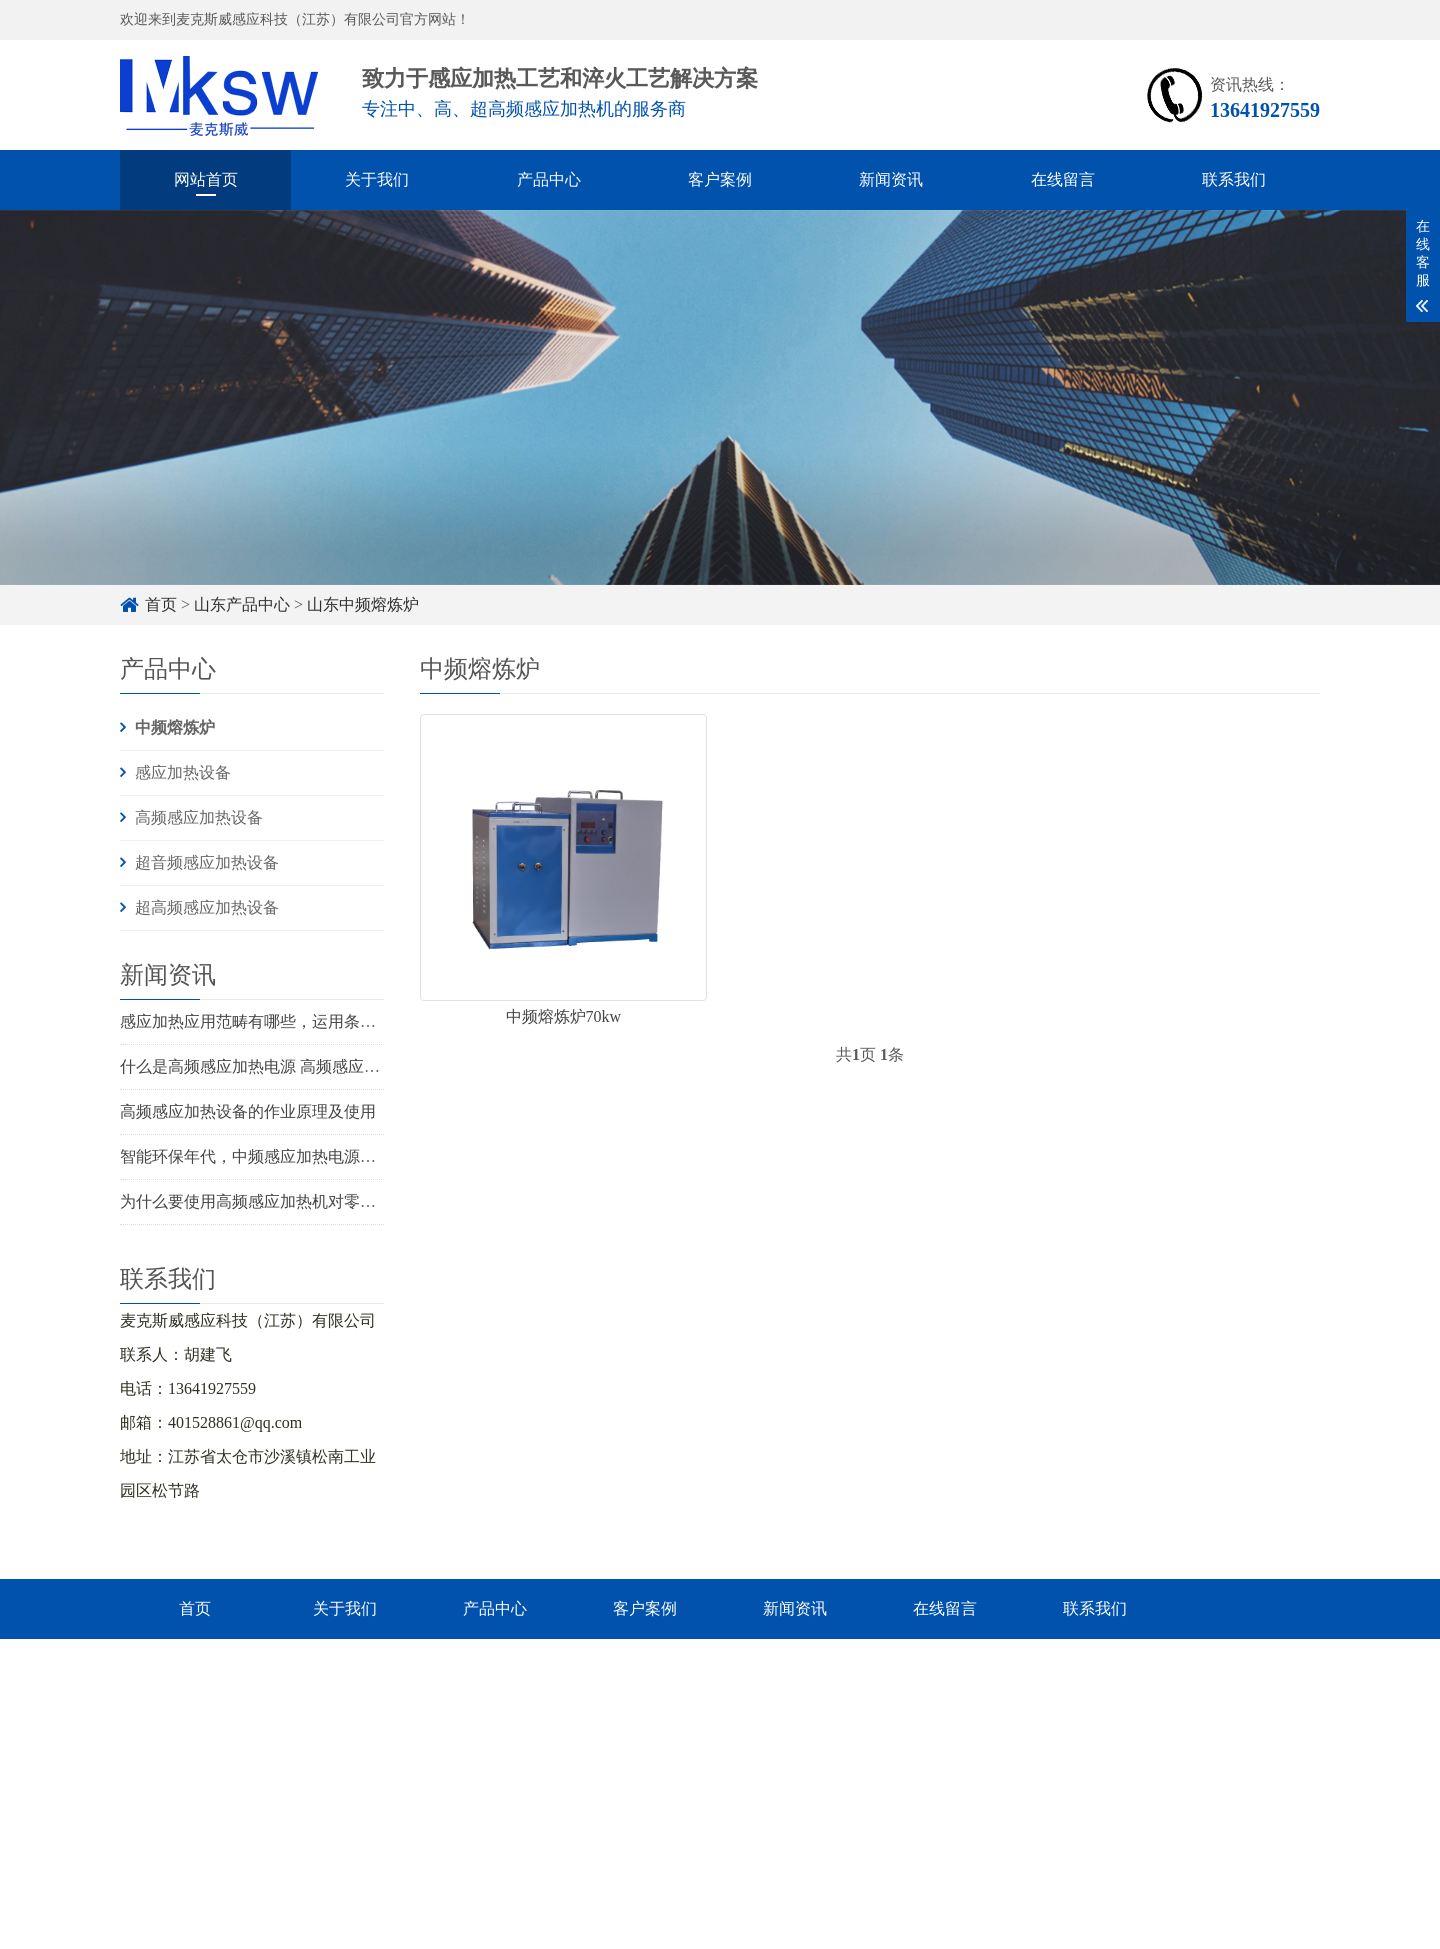 The image size is (1440, 1949). What do you see at coordinates (242, 604) in the screenshot?
I see `山东产品中心` at bounding box center [242, 604].